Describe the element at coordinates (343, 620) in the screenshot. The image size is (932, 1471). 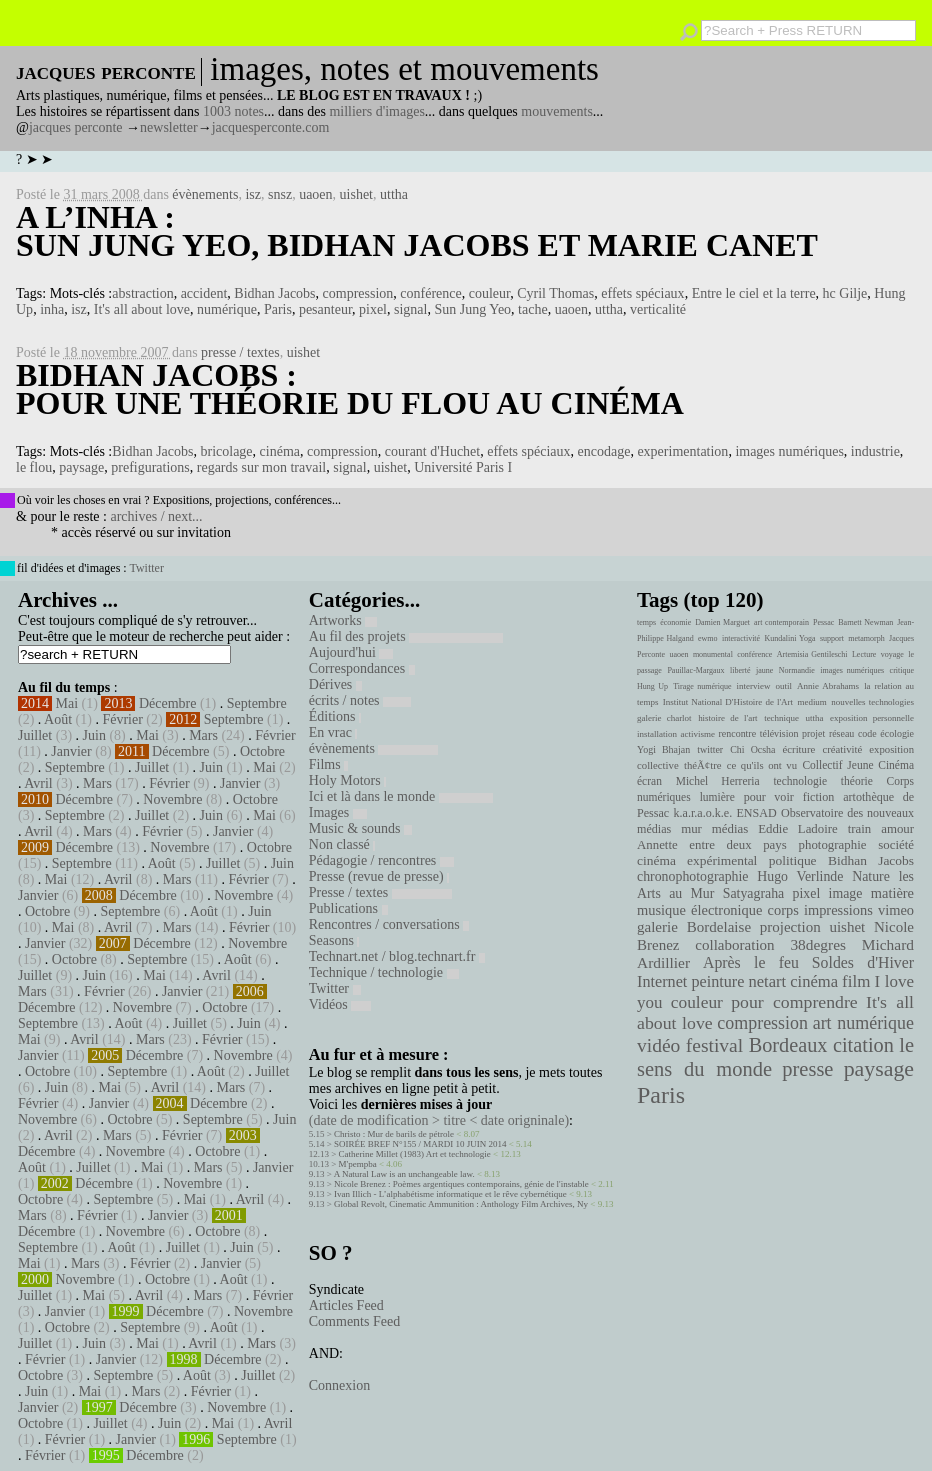
I see `Artworks` at that location.